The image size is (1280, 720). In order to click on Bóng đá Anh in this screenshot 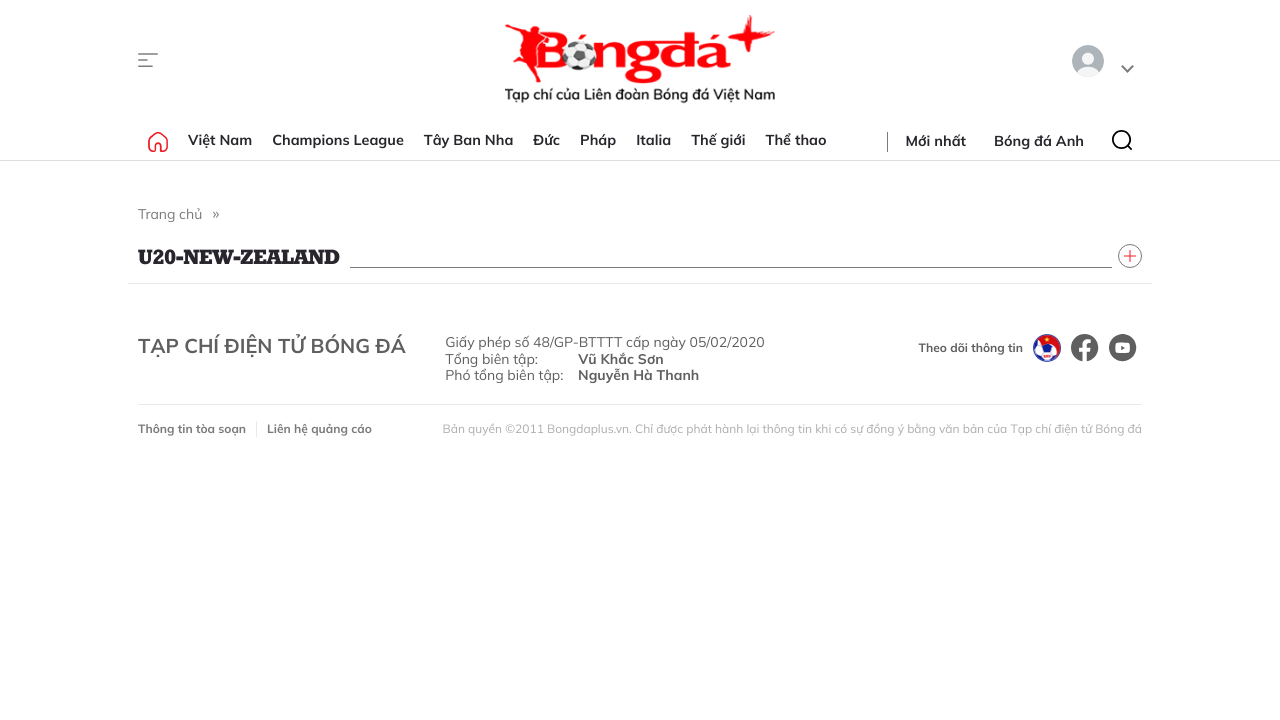, I will do `click(1039, 141)`.